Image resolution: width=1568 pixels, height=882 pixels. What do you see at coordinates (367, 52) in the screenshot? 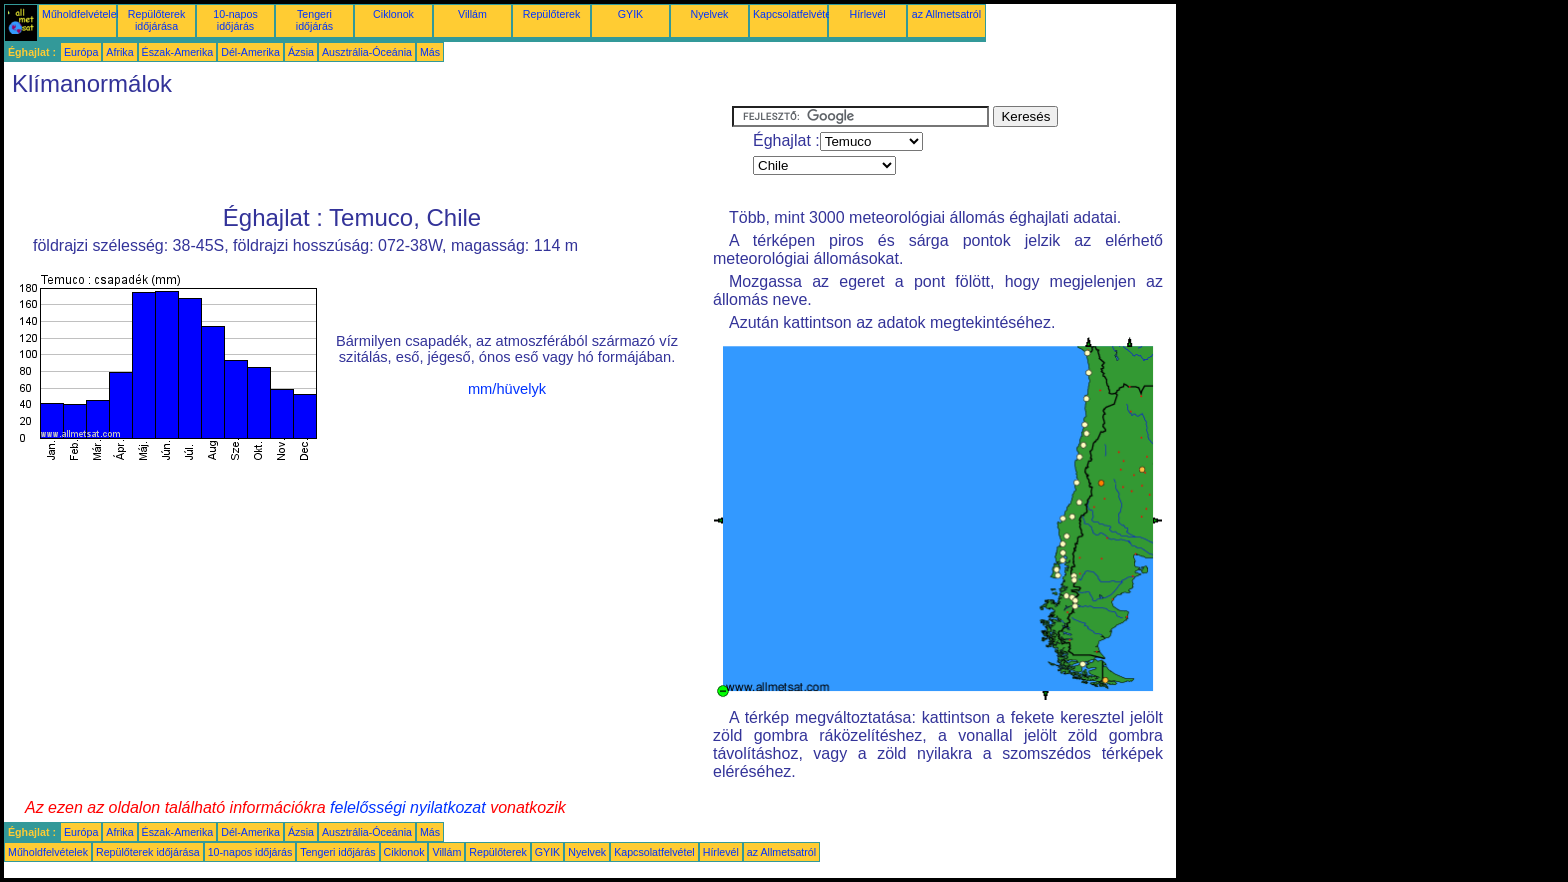
I see `Ausztrália-Óceánia` at bounding box center [367, 52].